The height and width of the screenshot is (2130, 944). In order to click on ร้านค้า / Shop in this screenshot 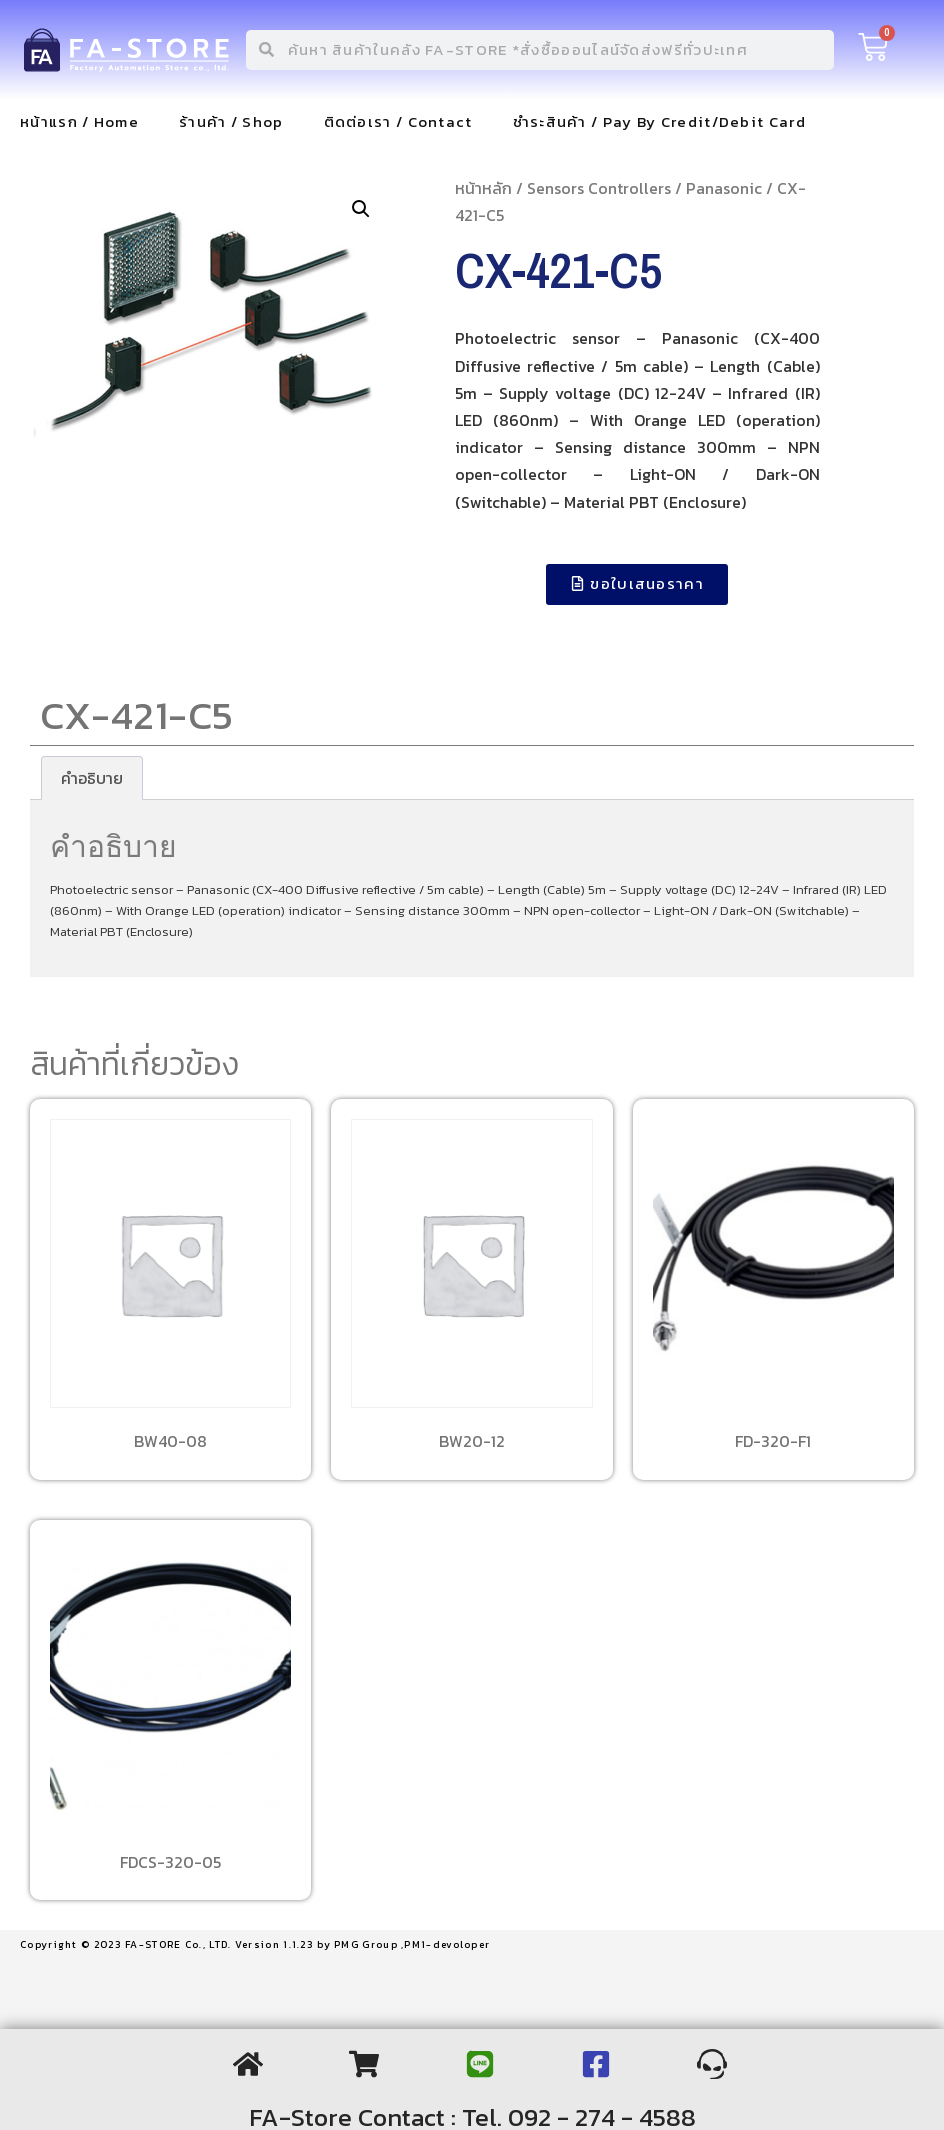, I will do `click(231, 121)`.